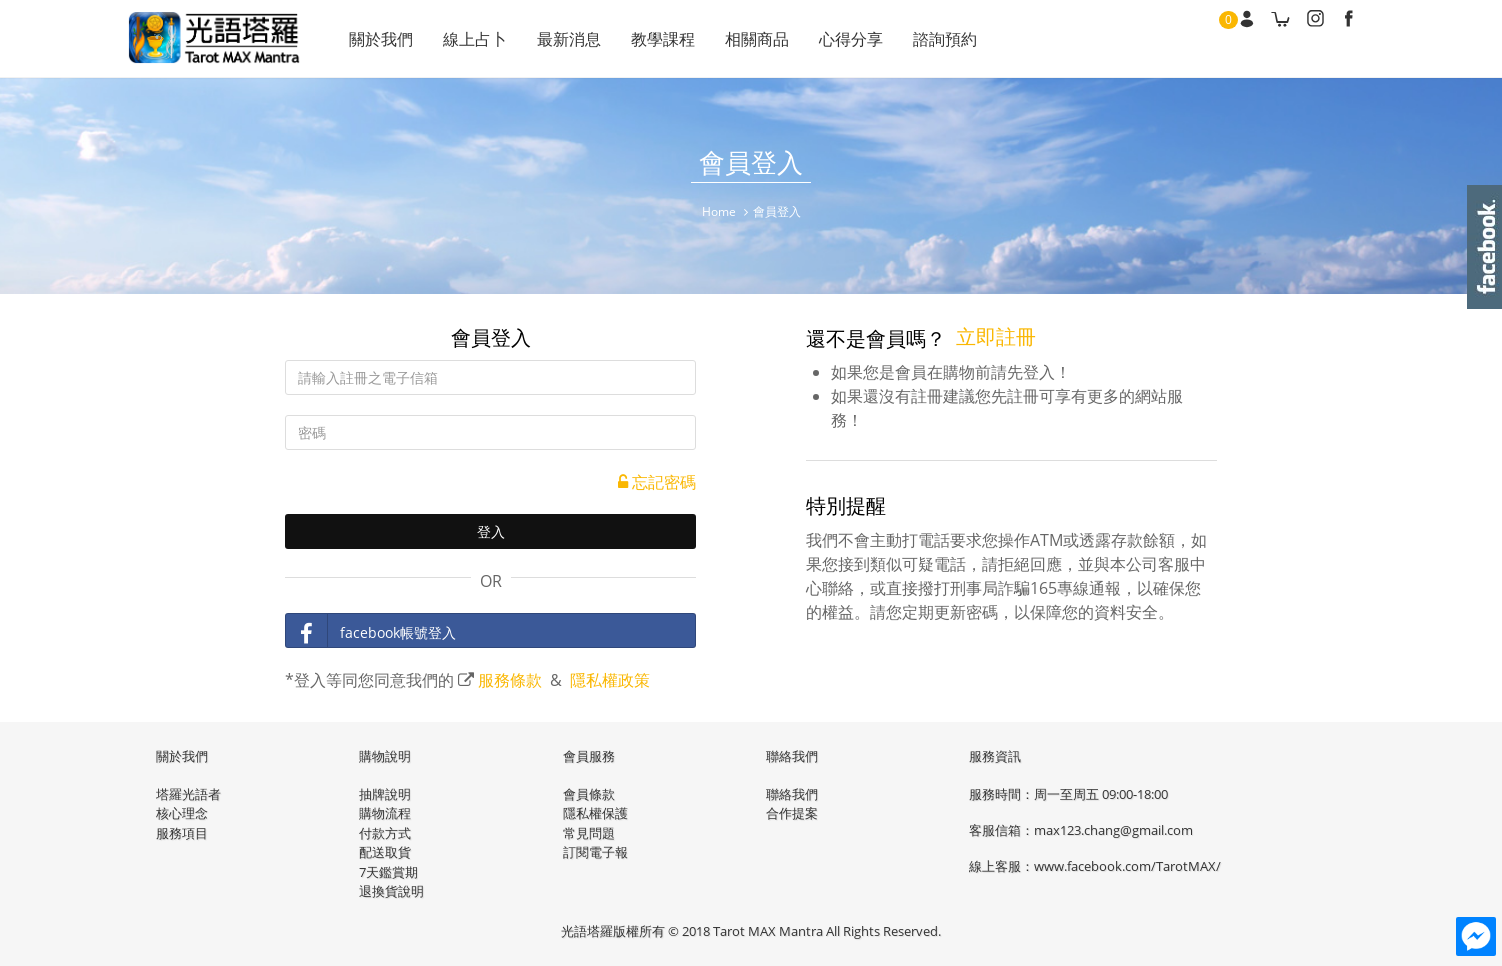  I want to click on 會員條款, so click(589, 794).